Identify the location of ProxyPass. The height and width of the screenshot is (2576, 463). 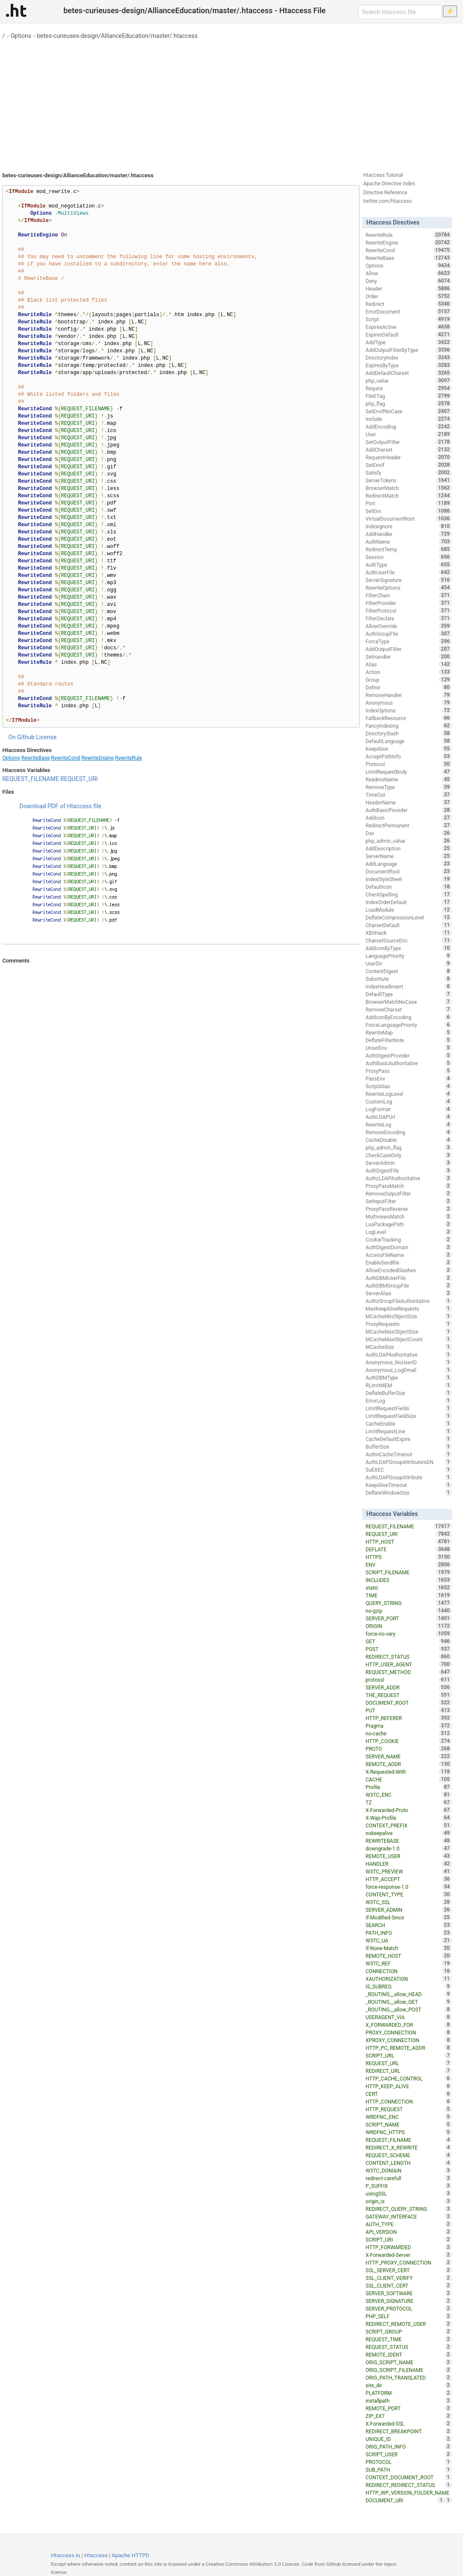
(409, 1070).